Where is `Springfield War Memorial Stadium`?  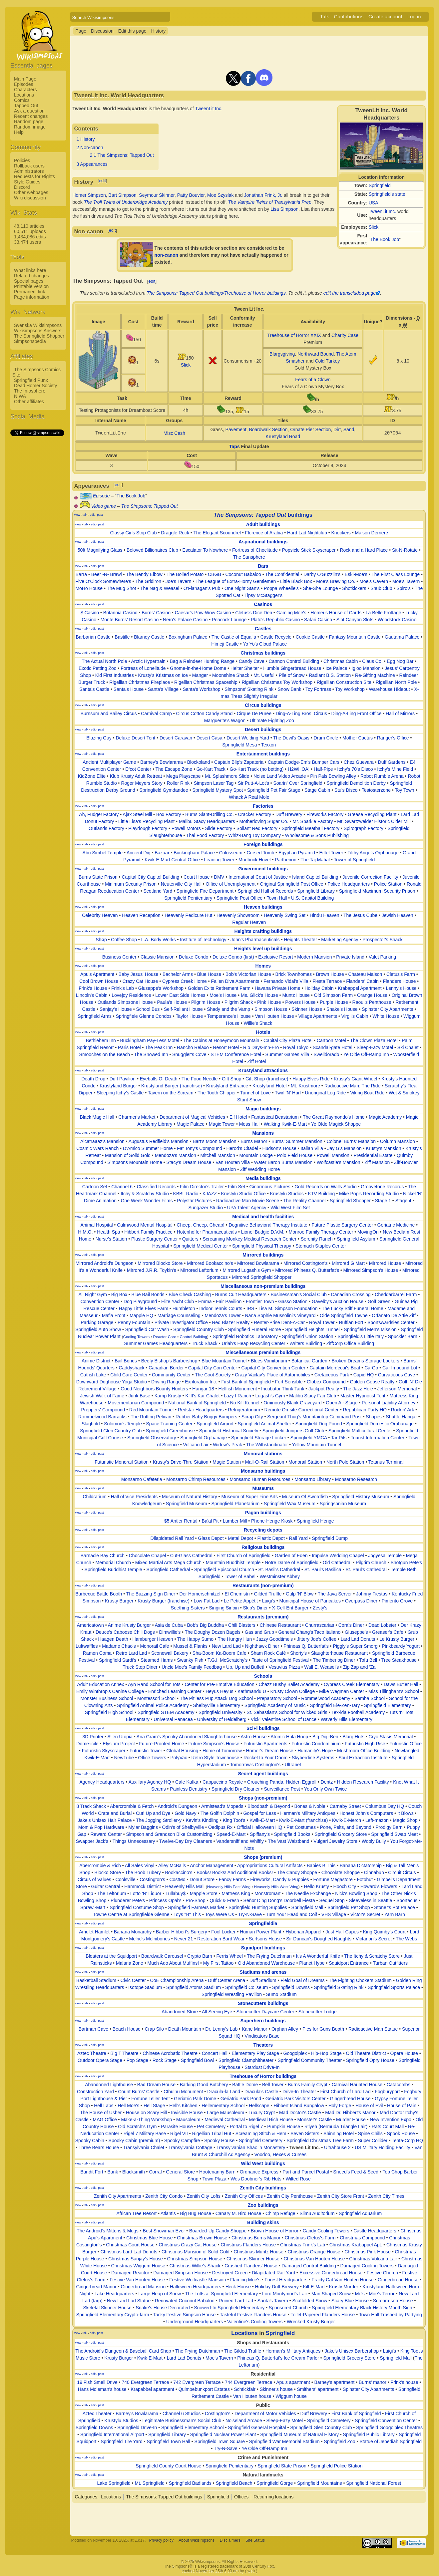 Springfield War Memorial Stadium is located at coordinates (284, 2441).